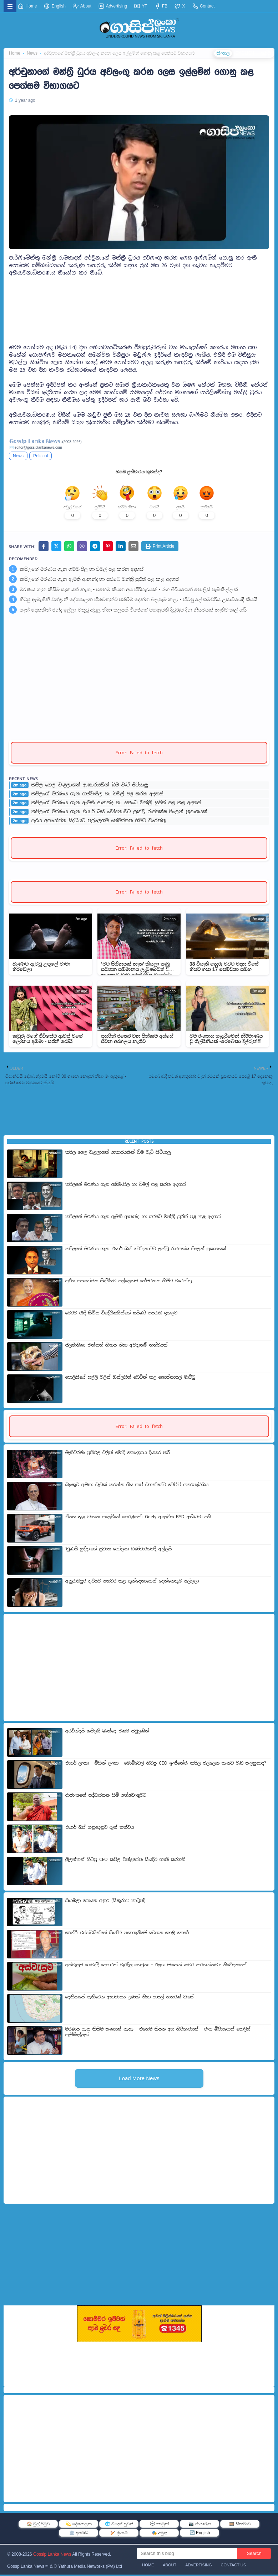 The width and height of the screenshot is (278, 2576). I want to click on එයාර් බස් ගනුදෙනුව දැන් තත්වය, so click(99, 1829).